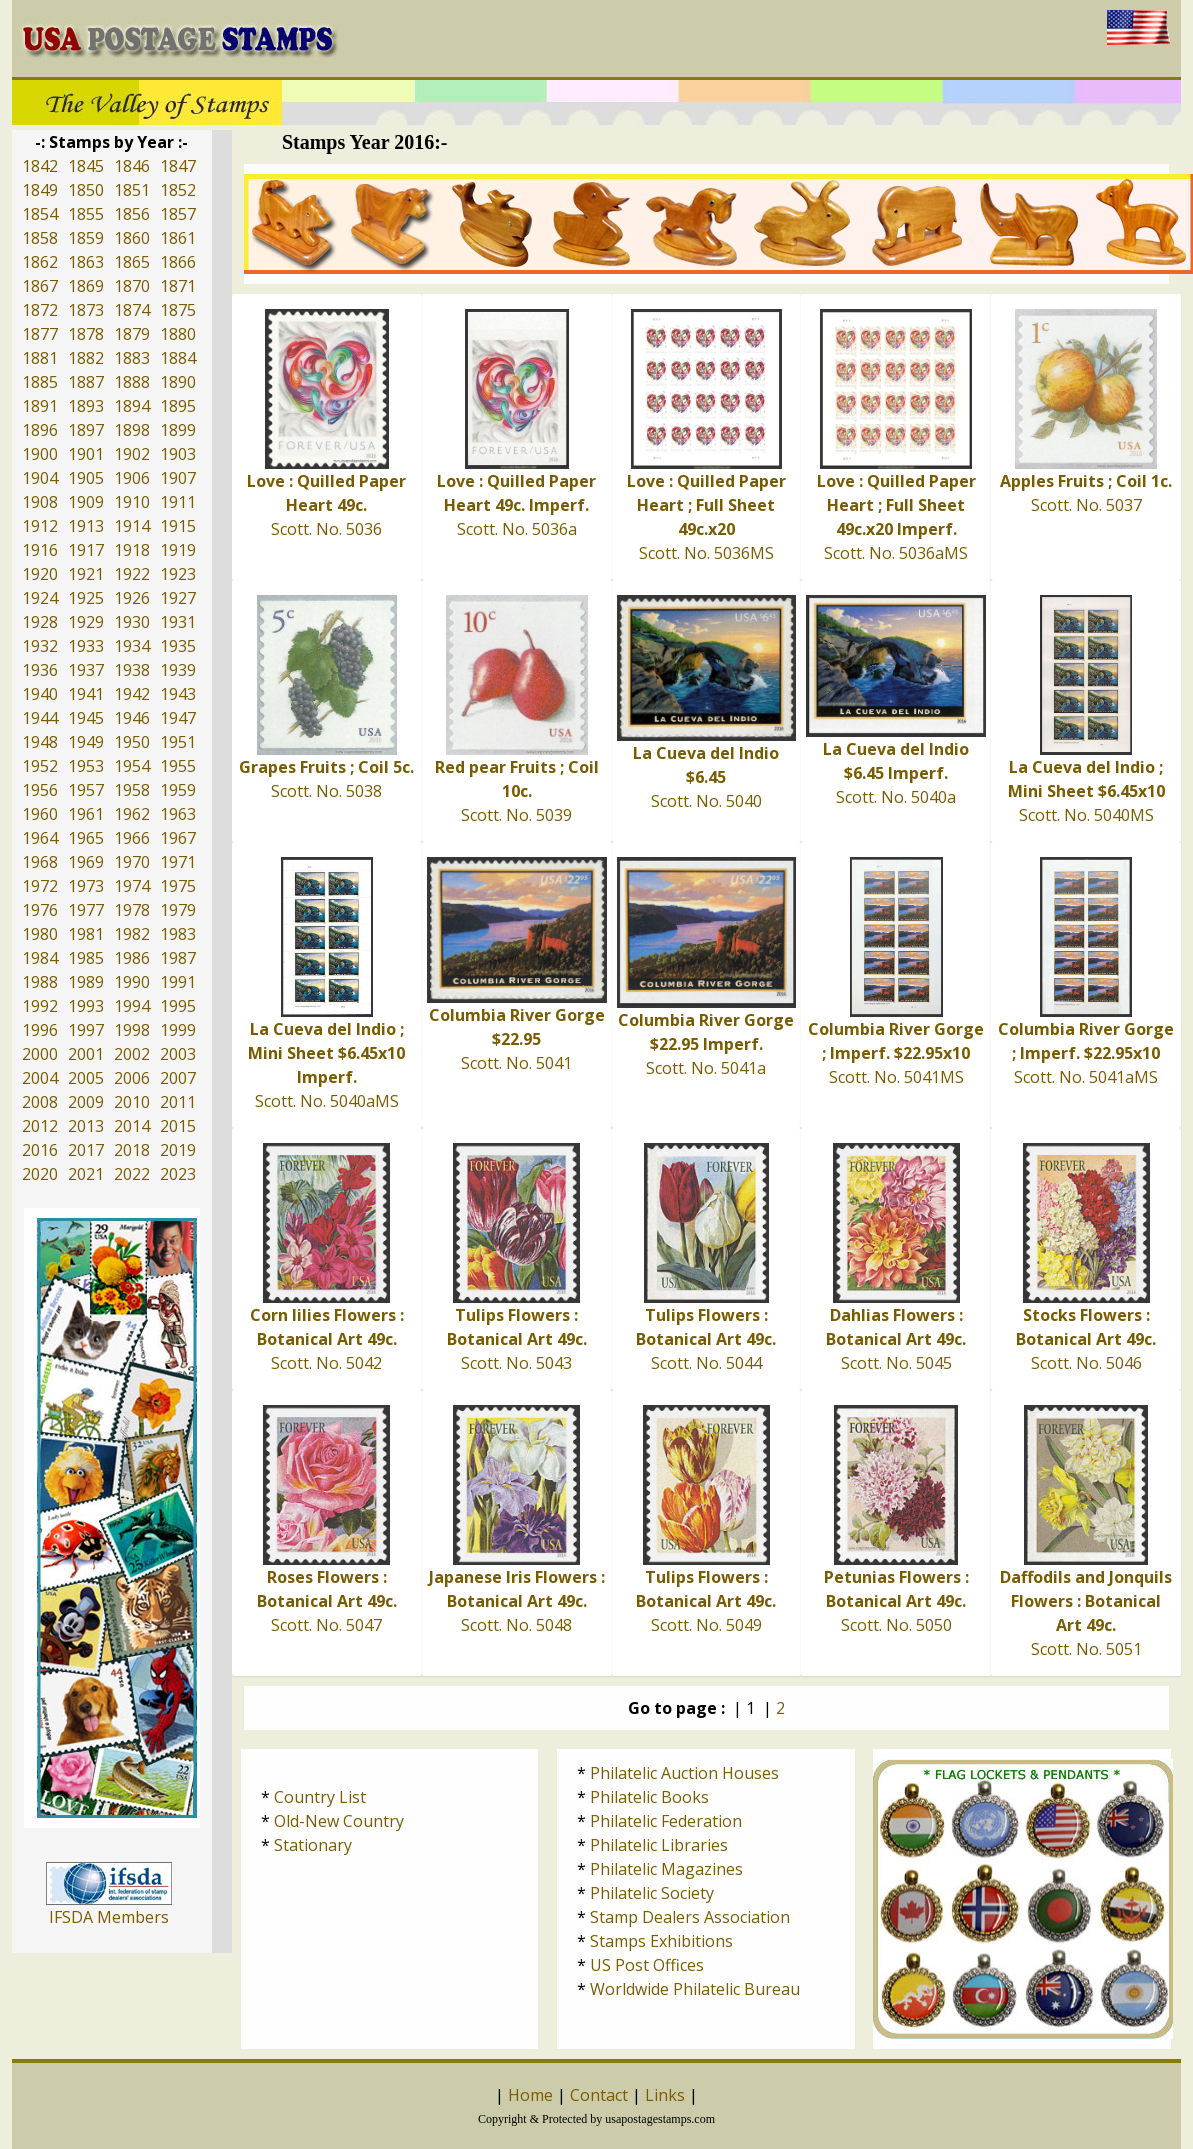 The width and height of the screenshot is (1193, 2149). Describe the element at coordinates (178, 838) in the screenshot. I see `1967` at that location.